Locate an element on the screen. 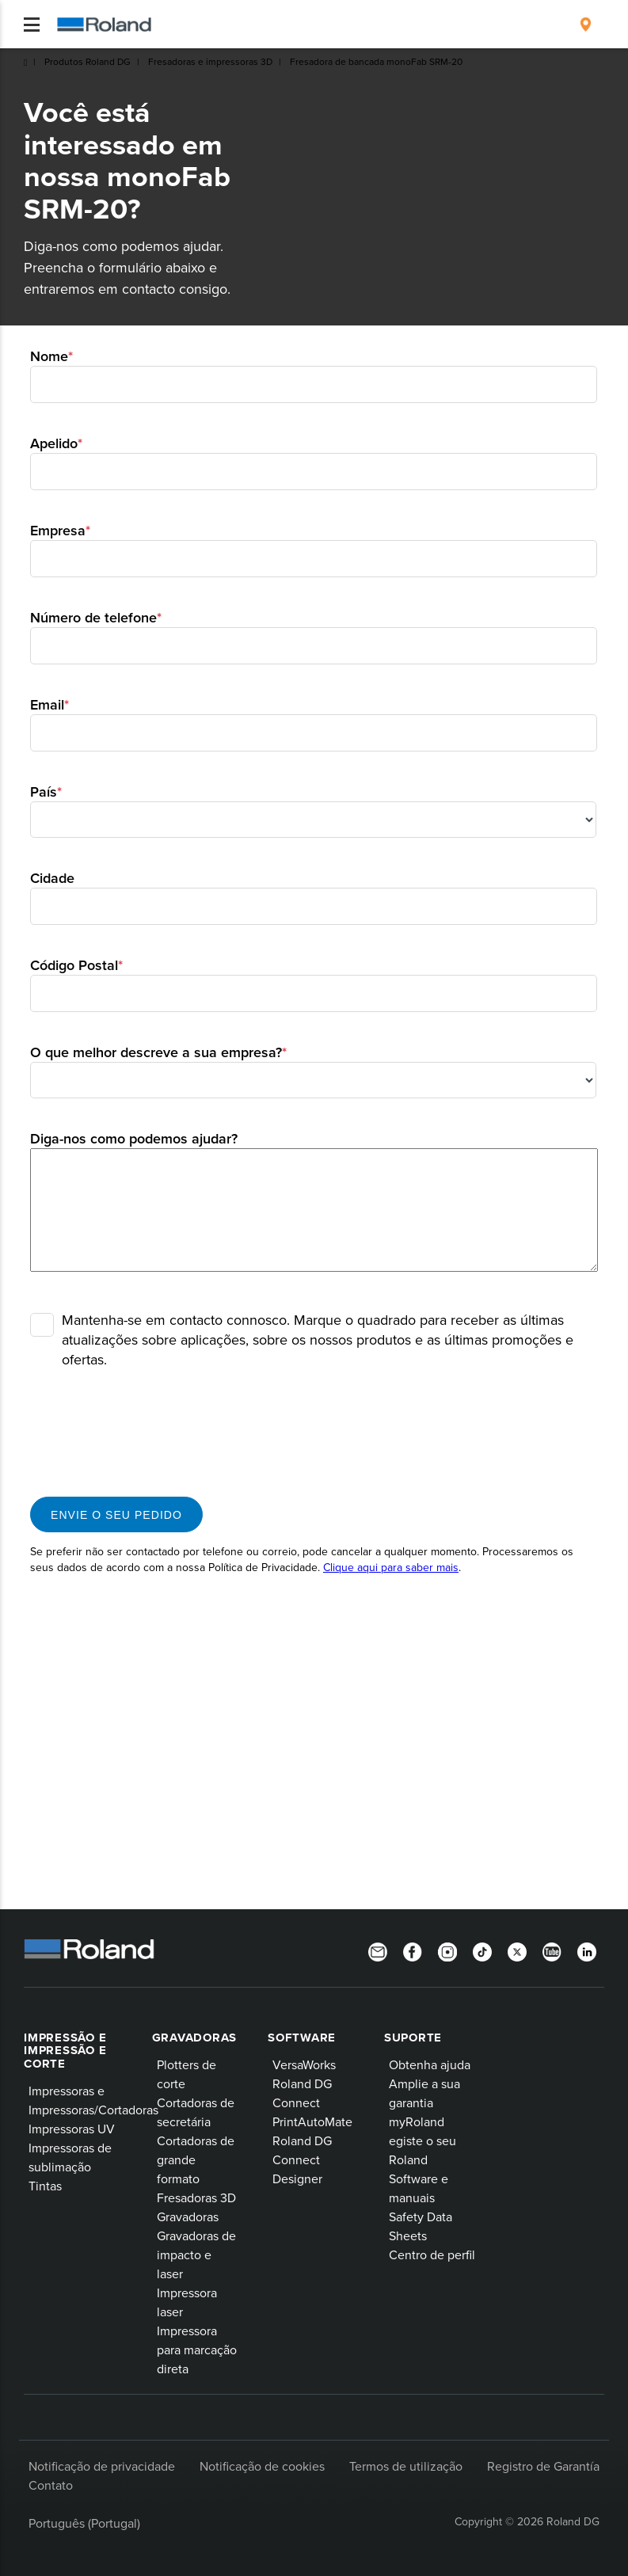  Roland DG Connect Designer is located at coordinates (302, 2159).